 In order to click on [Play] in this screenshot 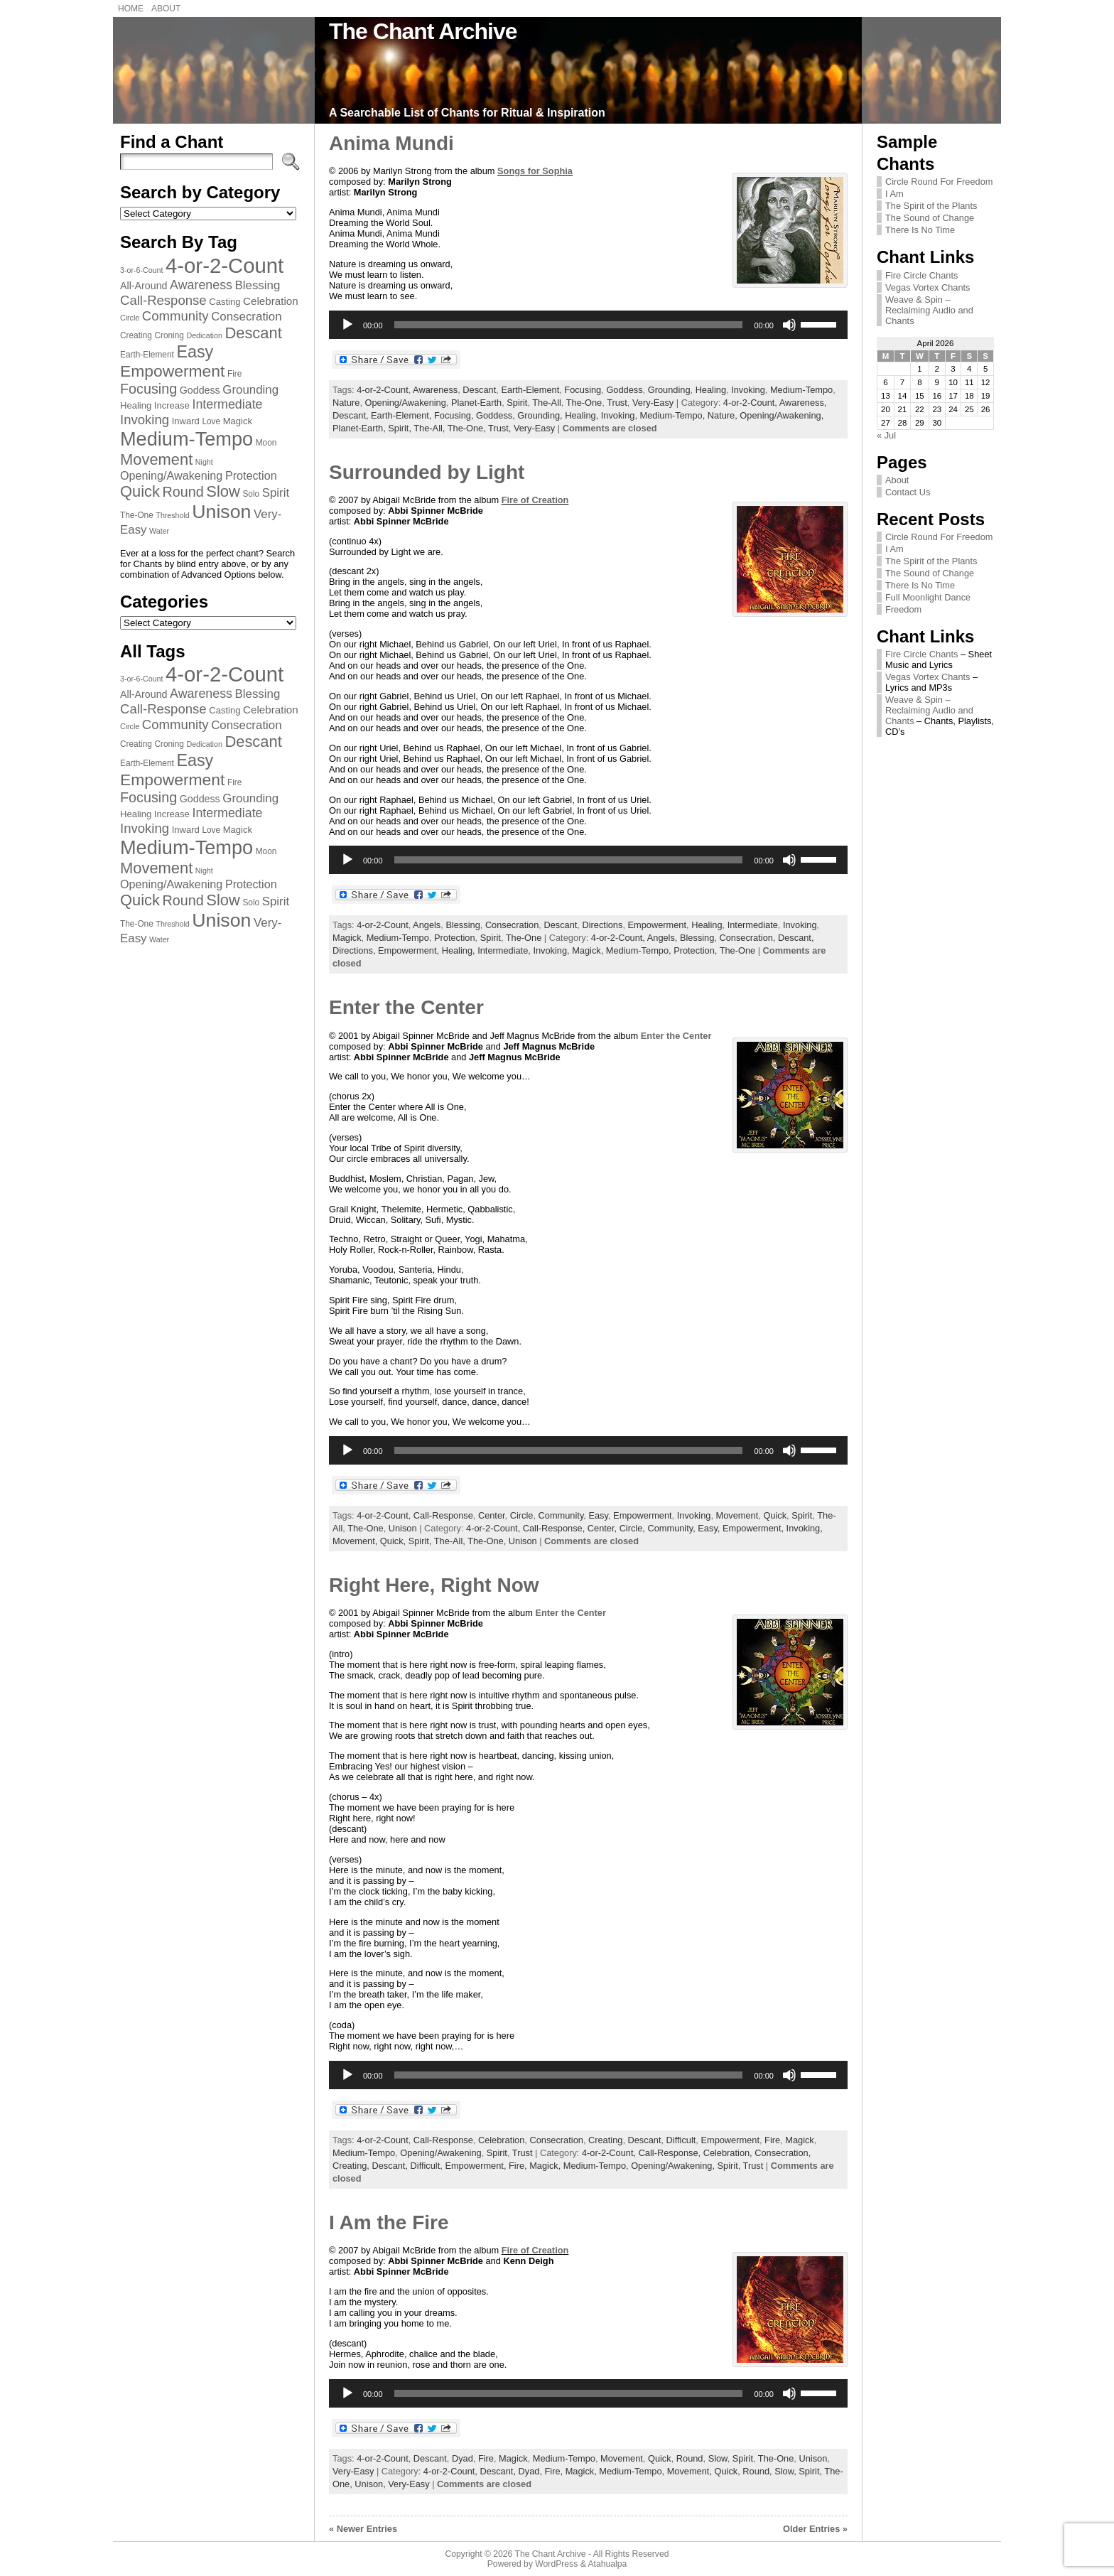, I will do `click(347, 325)`.